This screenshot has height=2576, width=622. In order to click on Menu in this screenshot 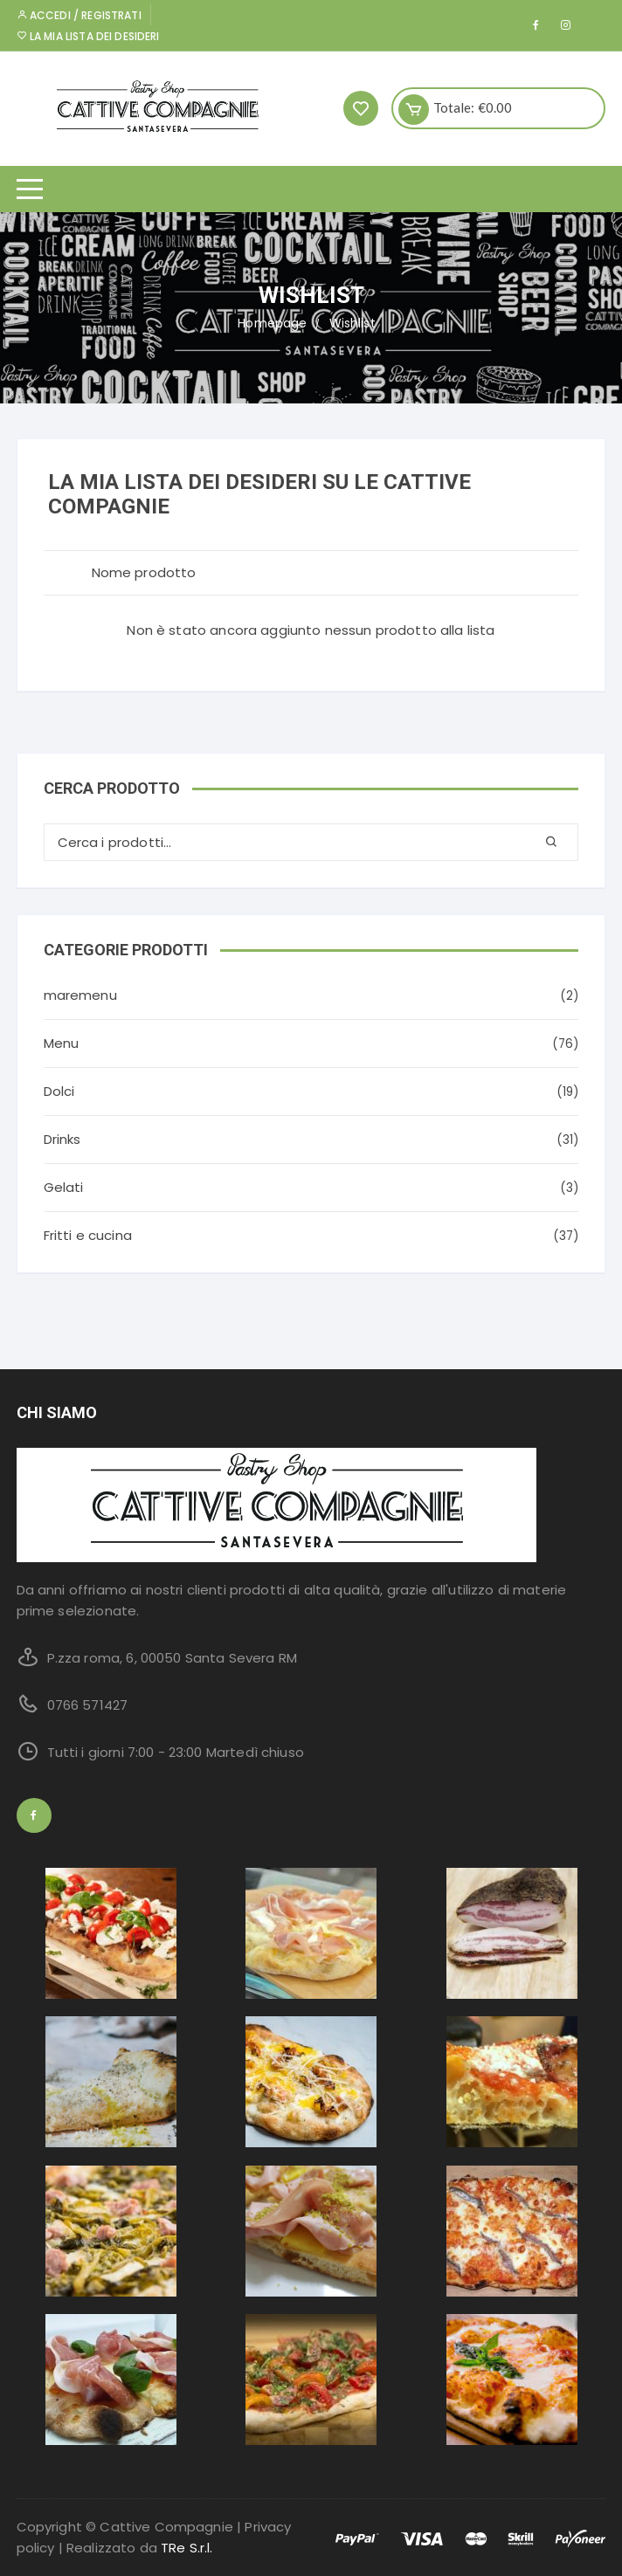, I will do `click(61, 1043)`.